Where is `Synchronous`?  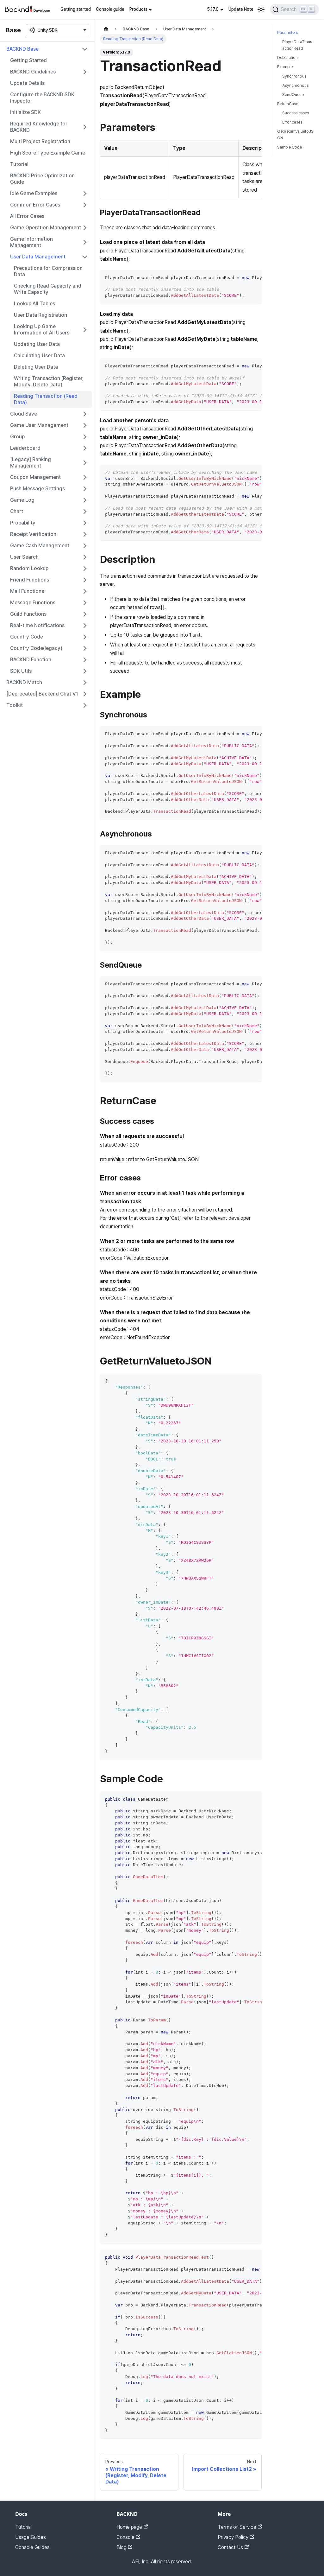 Synchronous is located at coordinates (294, 76).